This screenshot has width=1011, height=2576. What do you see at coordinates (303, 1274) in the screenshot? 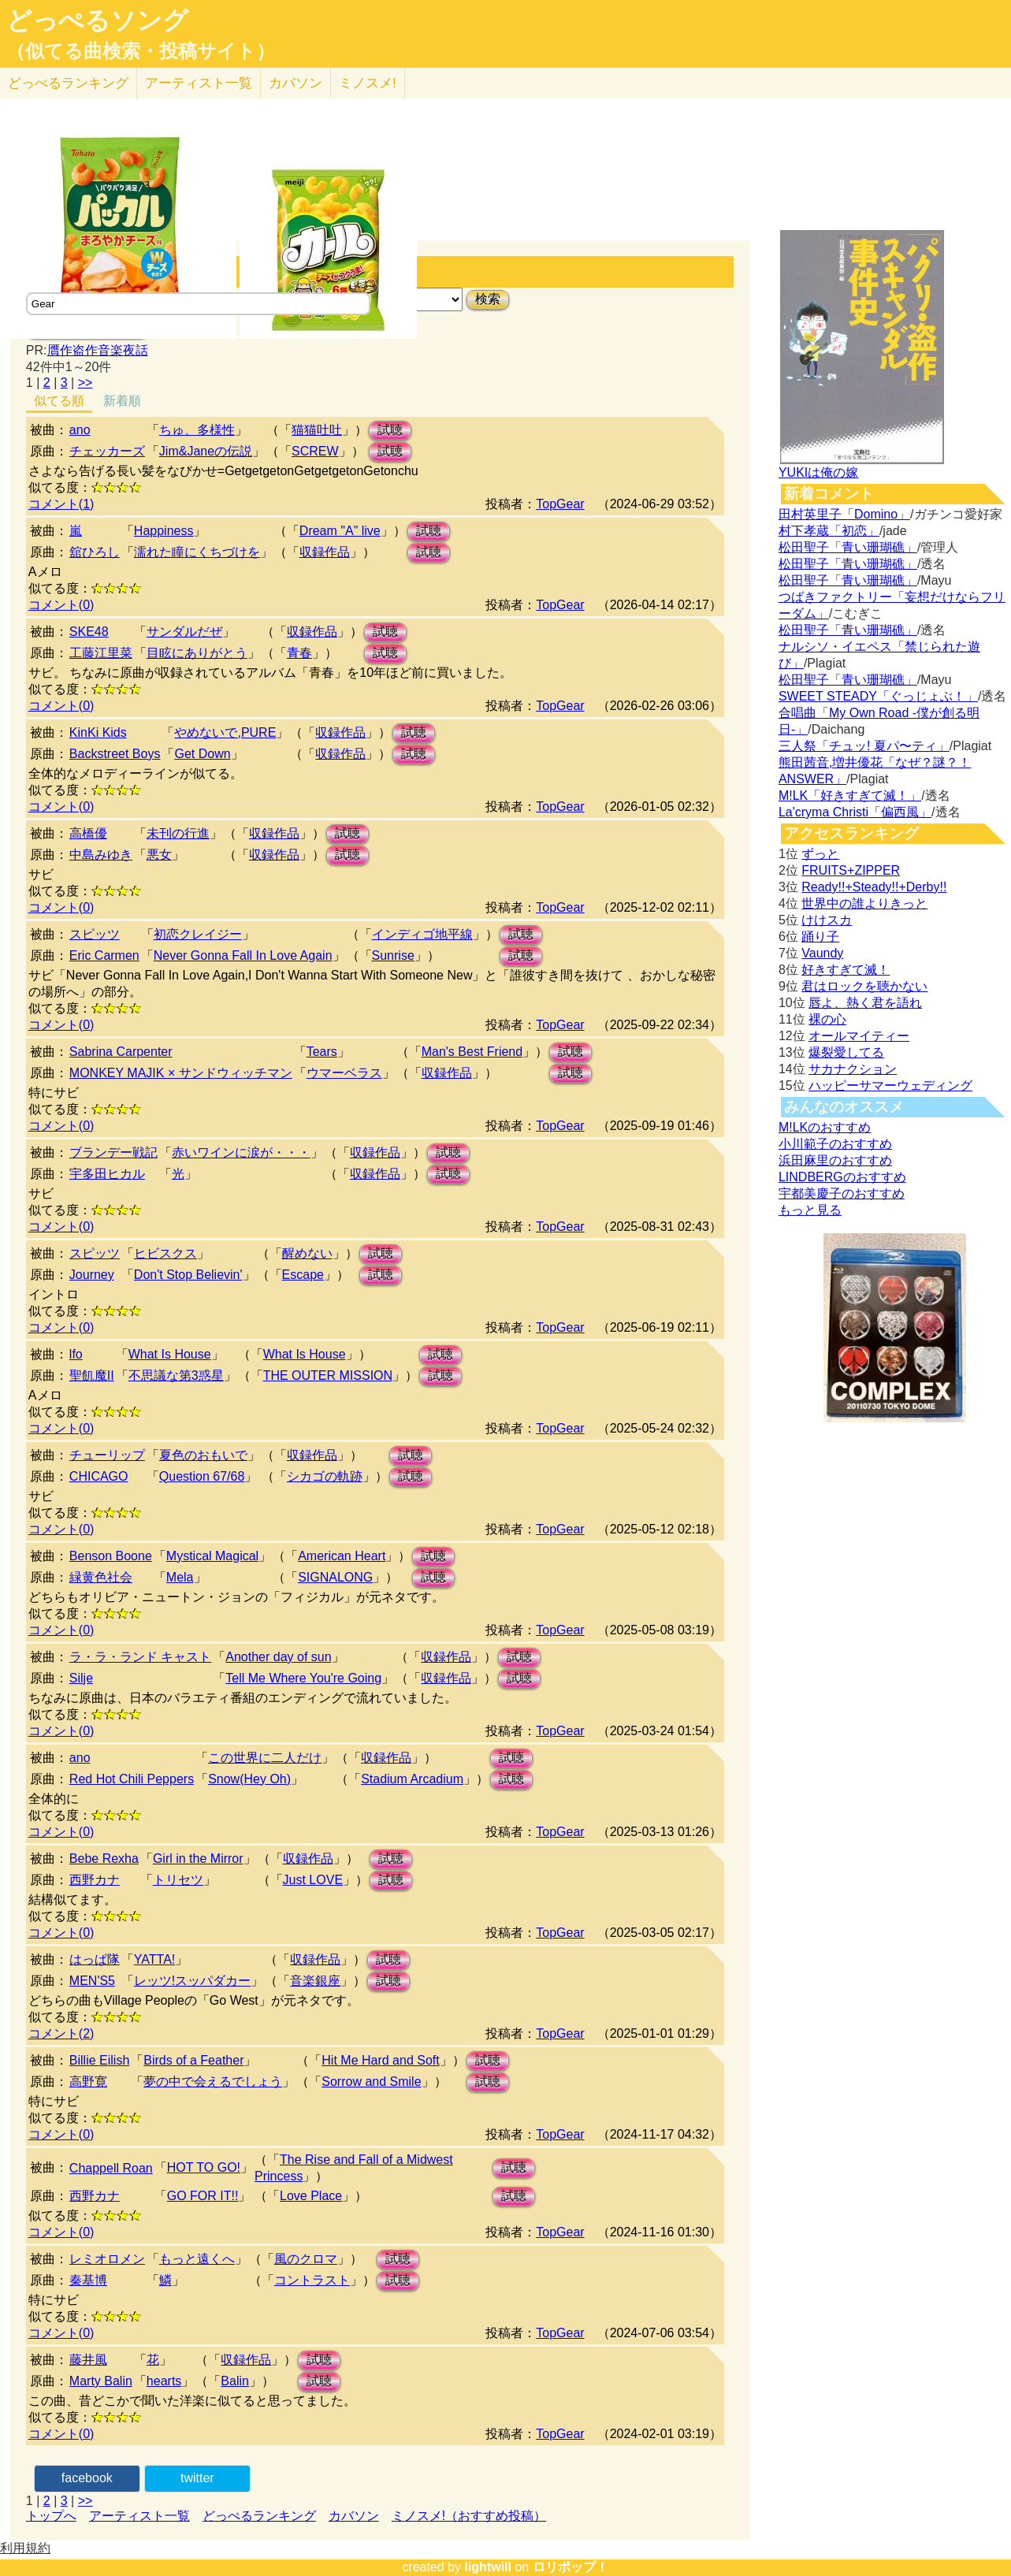
I see `Escape` at bounding box center [303, 1274].